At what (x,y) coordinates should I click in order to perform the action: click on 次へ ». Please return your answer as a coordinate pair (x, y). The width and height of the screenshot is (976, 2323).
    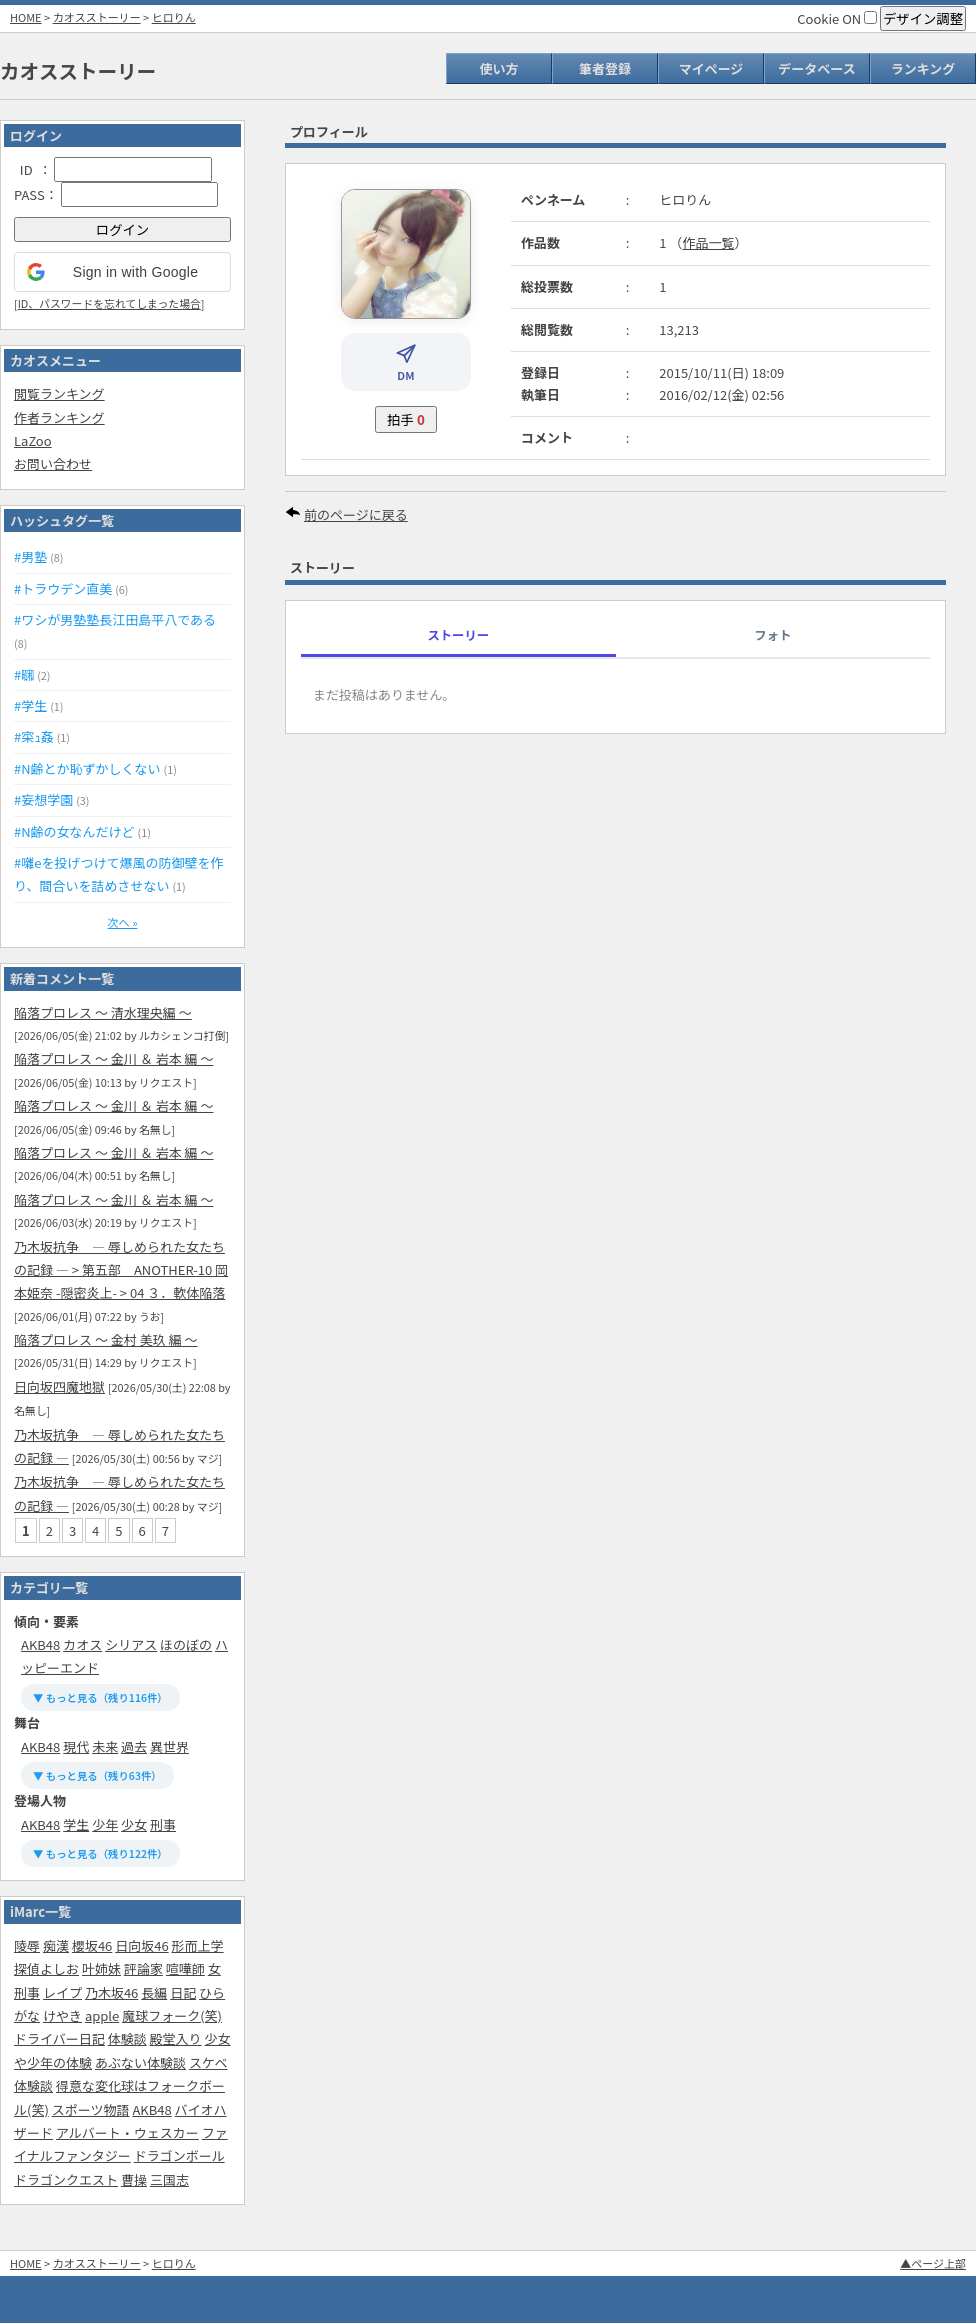
    Looking at the image, I should click on (123, 922).